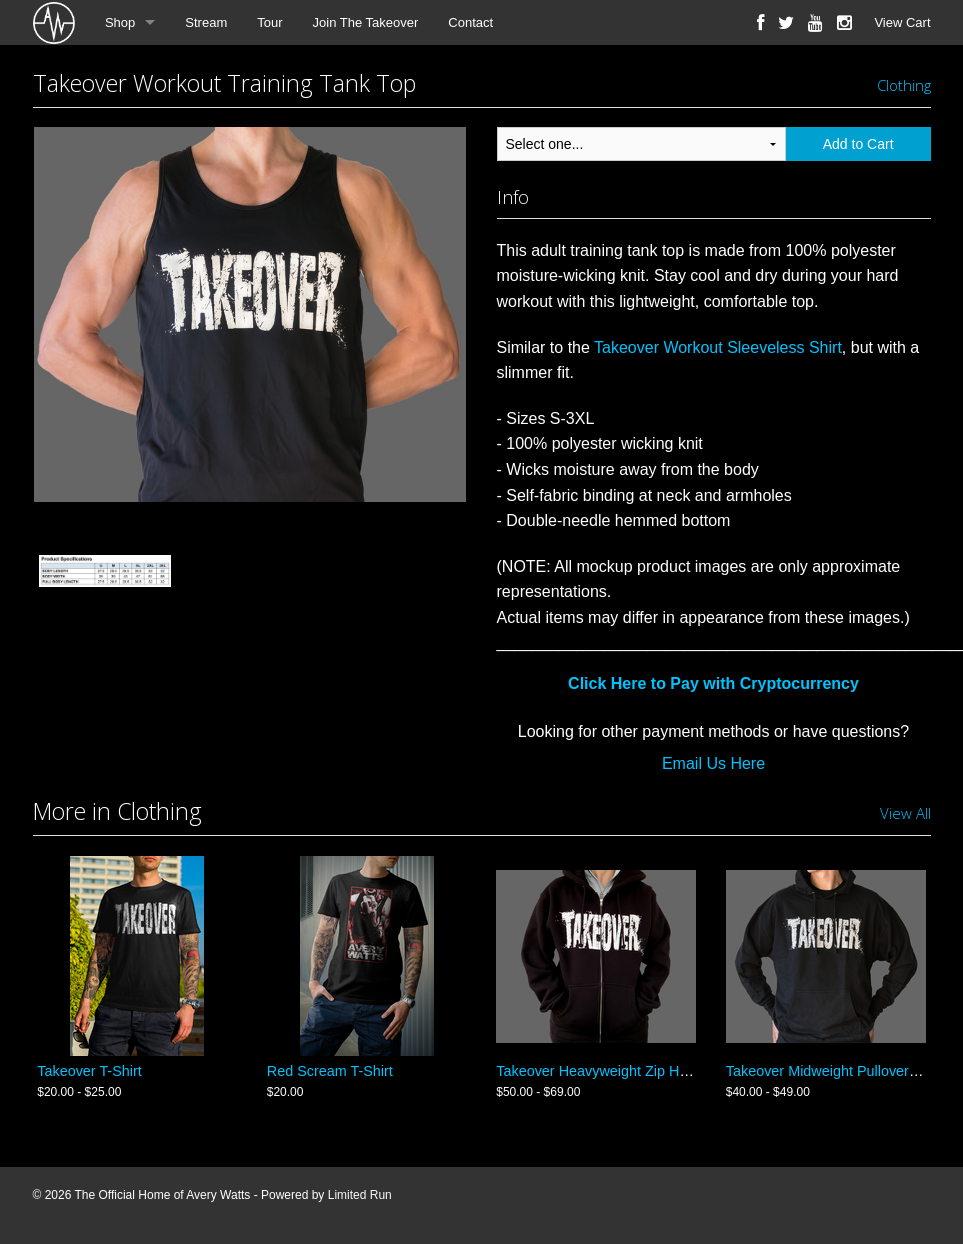  I want to click on Limited Run, so click(360, 1195).